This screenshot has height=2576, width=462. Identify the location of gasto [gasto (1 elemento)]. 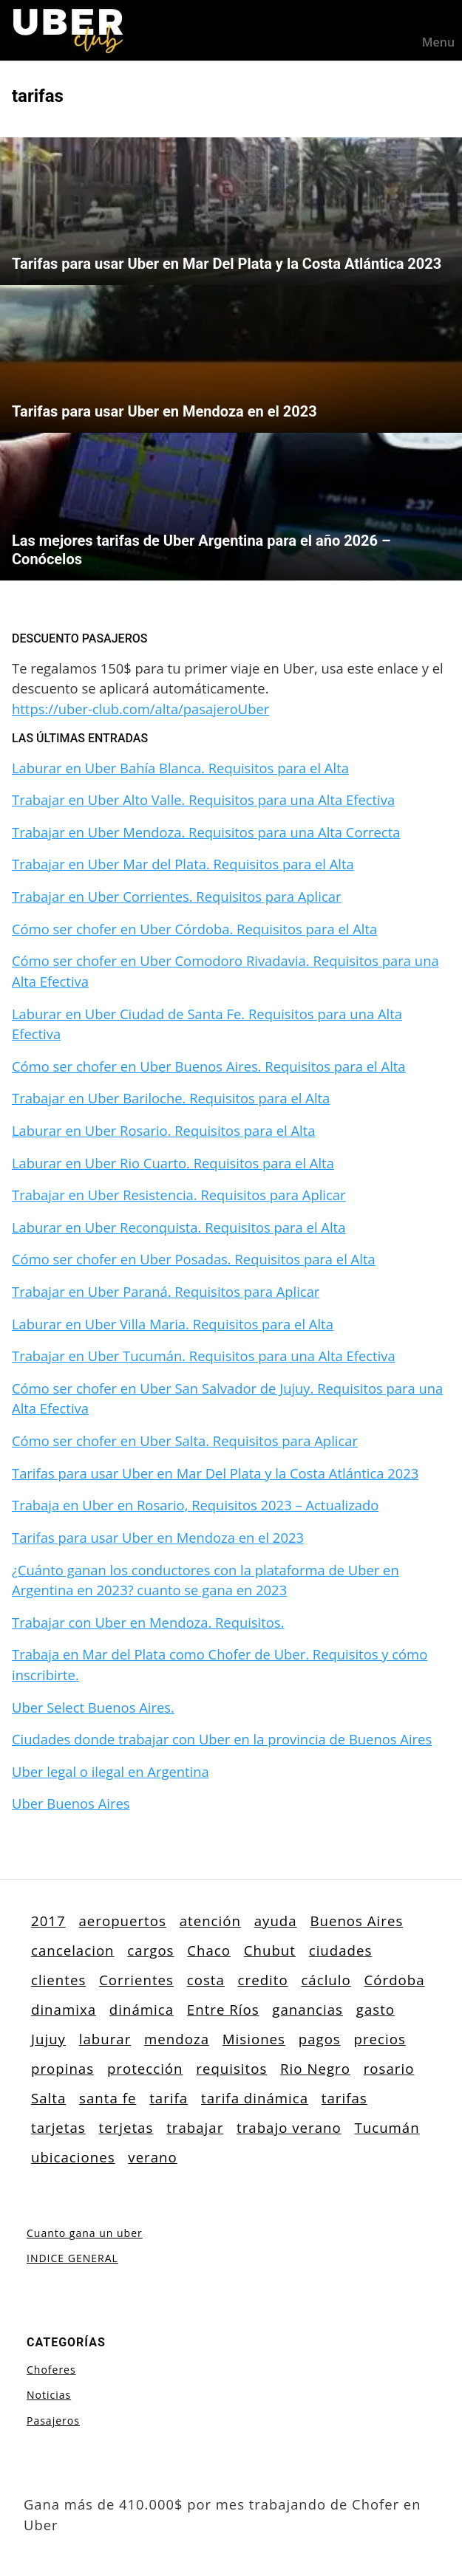
(375, 2009).